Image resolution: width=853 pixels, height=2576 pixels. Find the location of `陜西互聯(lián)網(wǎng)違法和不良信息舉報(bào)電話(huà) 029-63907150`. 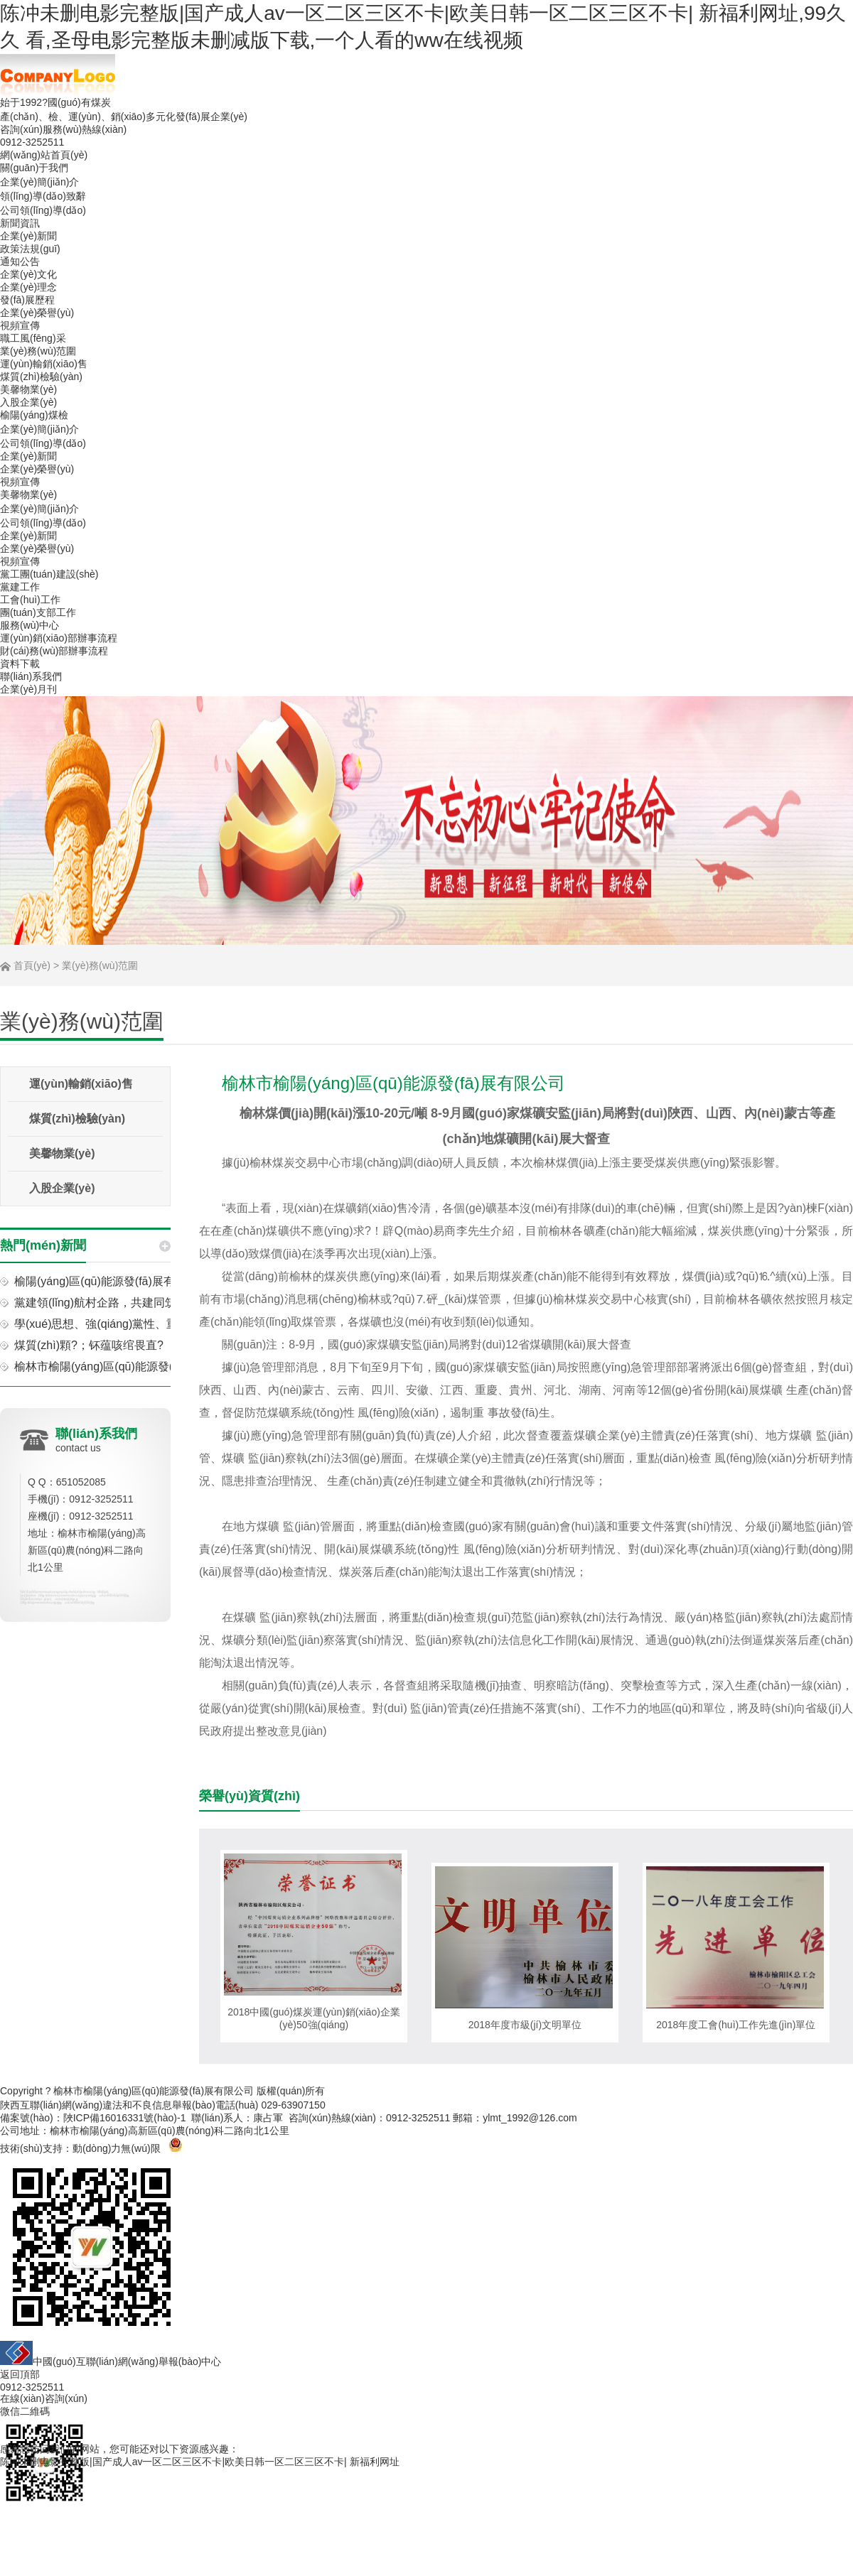

陜西互聯(lián)網(wǎng)違法和不良信息舉報(bào)電話(huà) 029-63907150 is located at coordinates (163, 2105).